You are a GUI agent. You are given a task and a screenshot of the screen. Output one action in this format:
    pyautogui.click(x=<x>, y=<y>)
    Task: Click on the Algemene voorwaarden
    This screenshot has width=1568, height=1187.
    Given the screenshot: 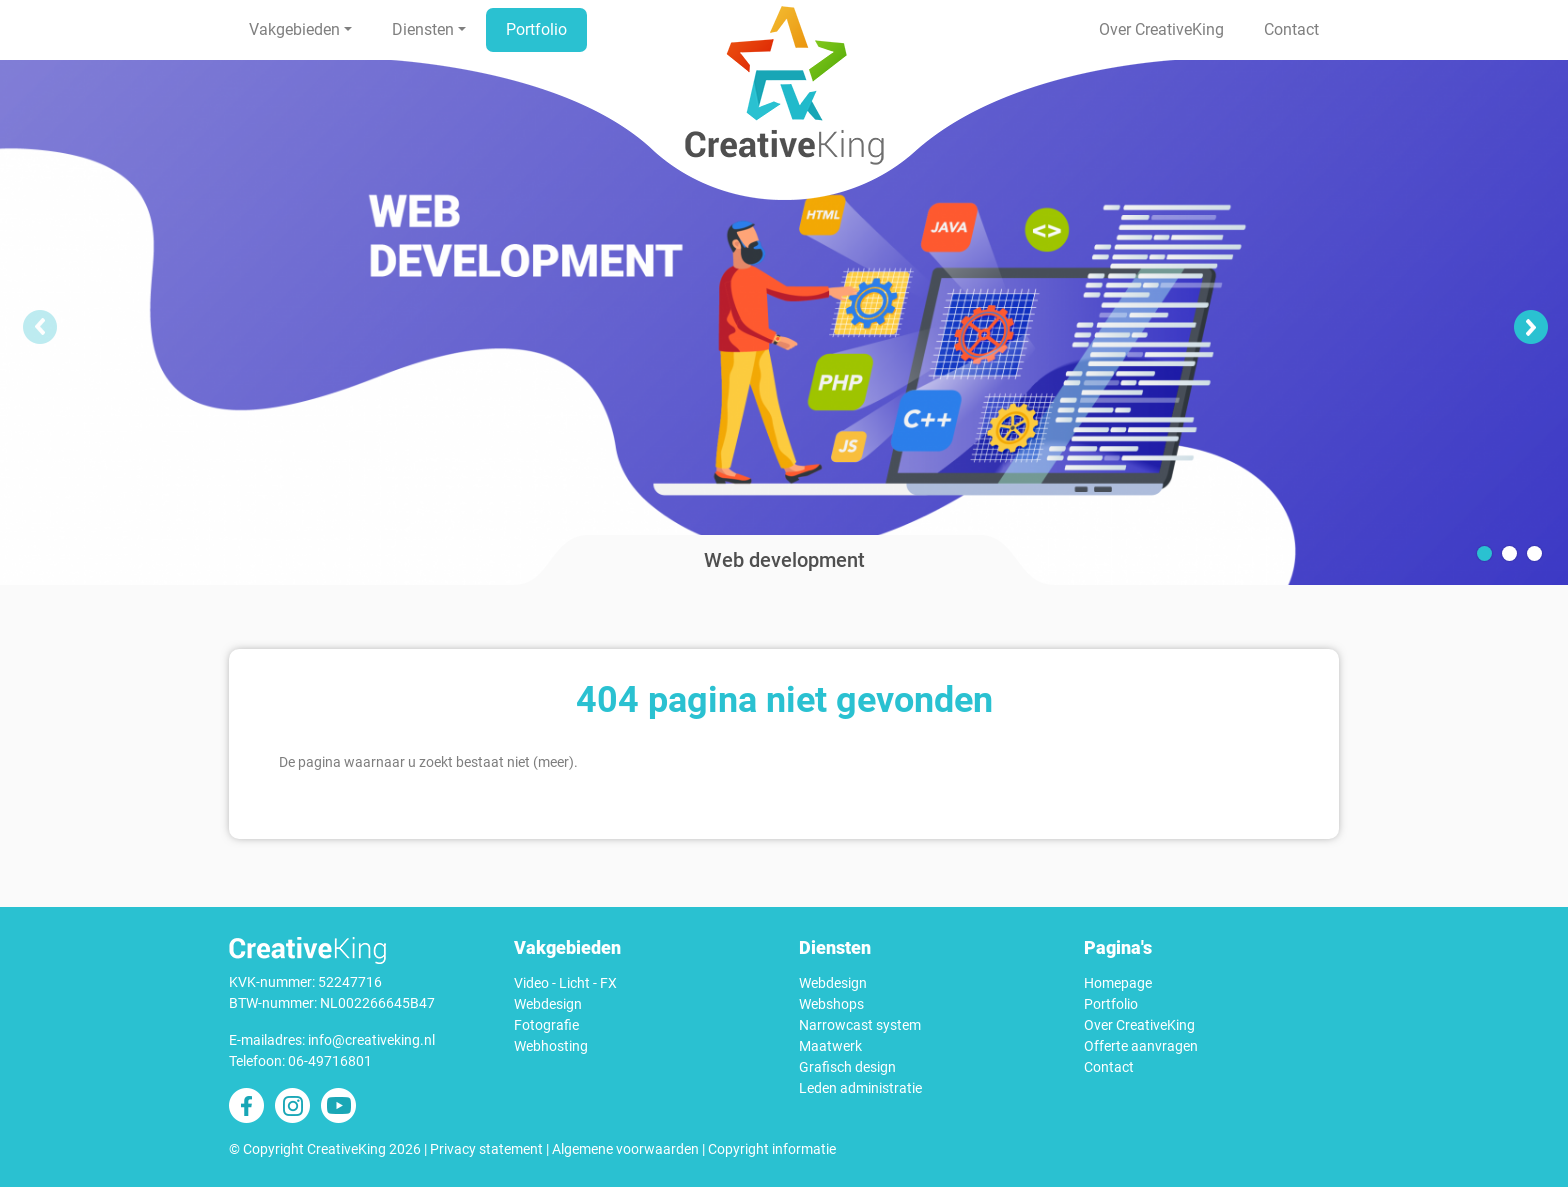 What is the action you would take?
    pyautogui.click(x=625, y=1149)
    